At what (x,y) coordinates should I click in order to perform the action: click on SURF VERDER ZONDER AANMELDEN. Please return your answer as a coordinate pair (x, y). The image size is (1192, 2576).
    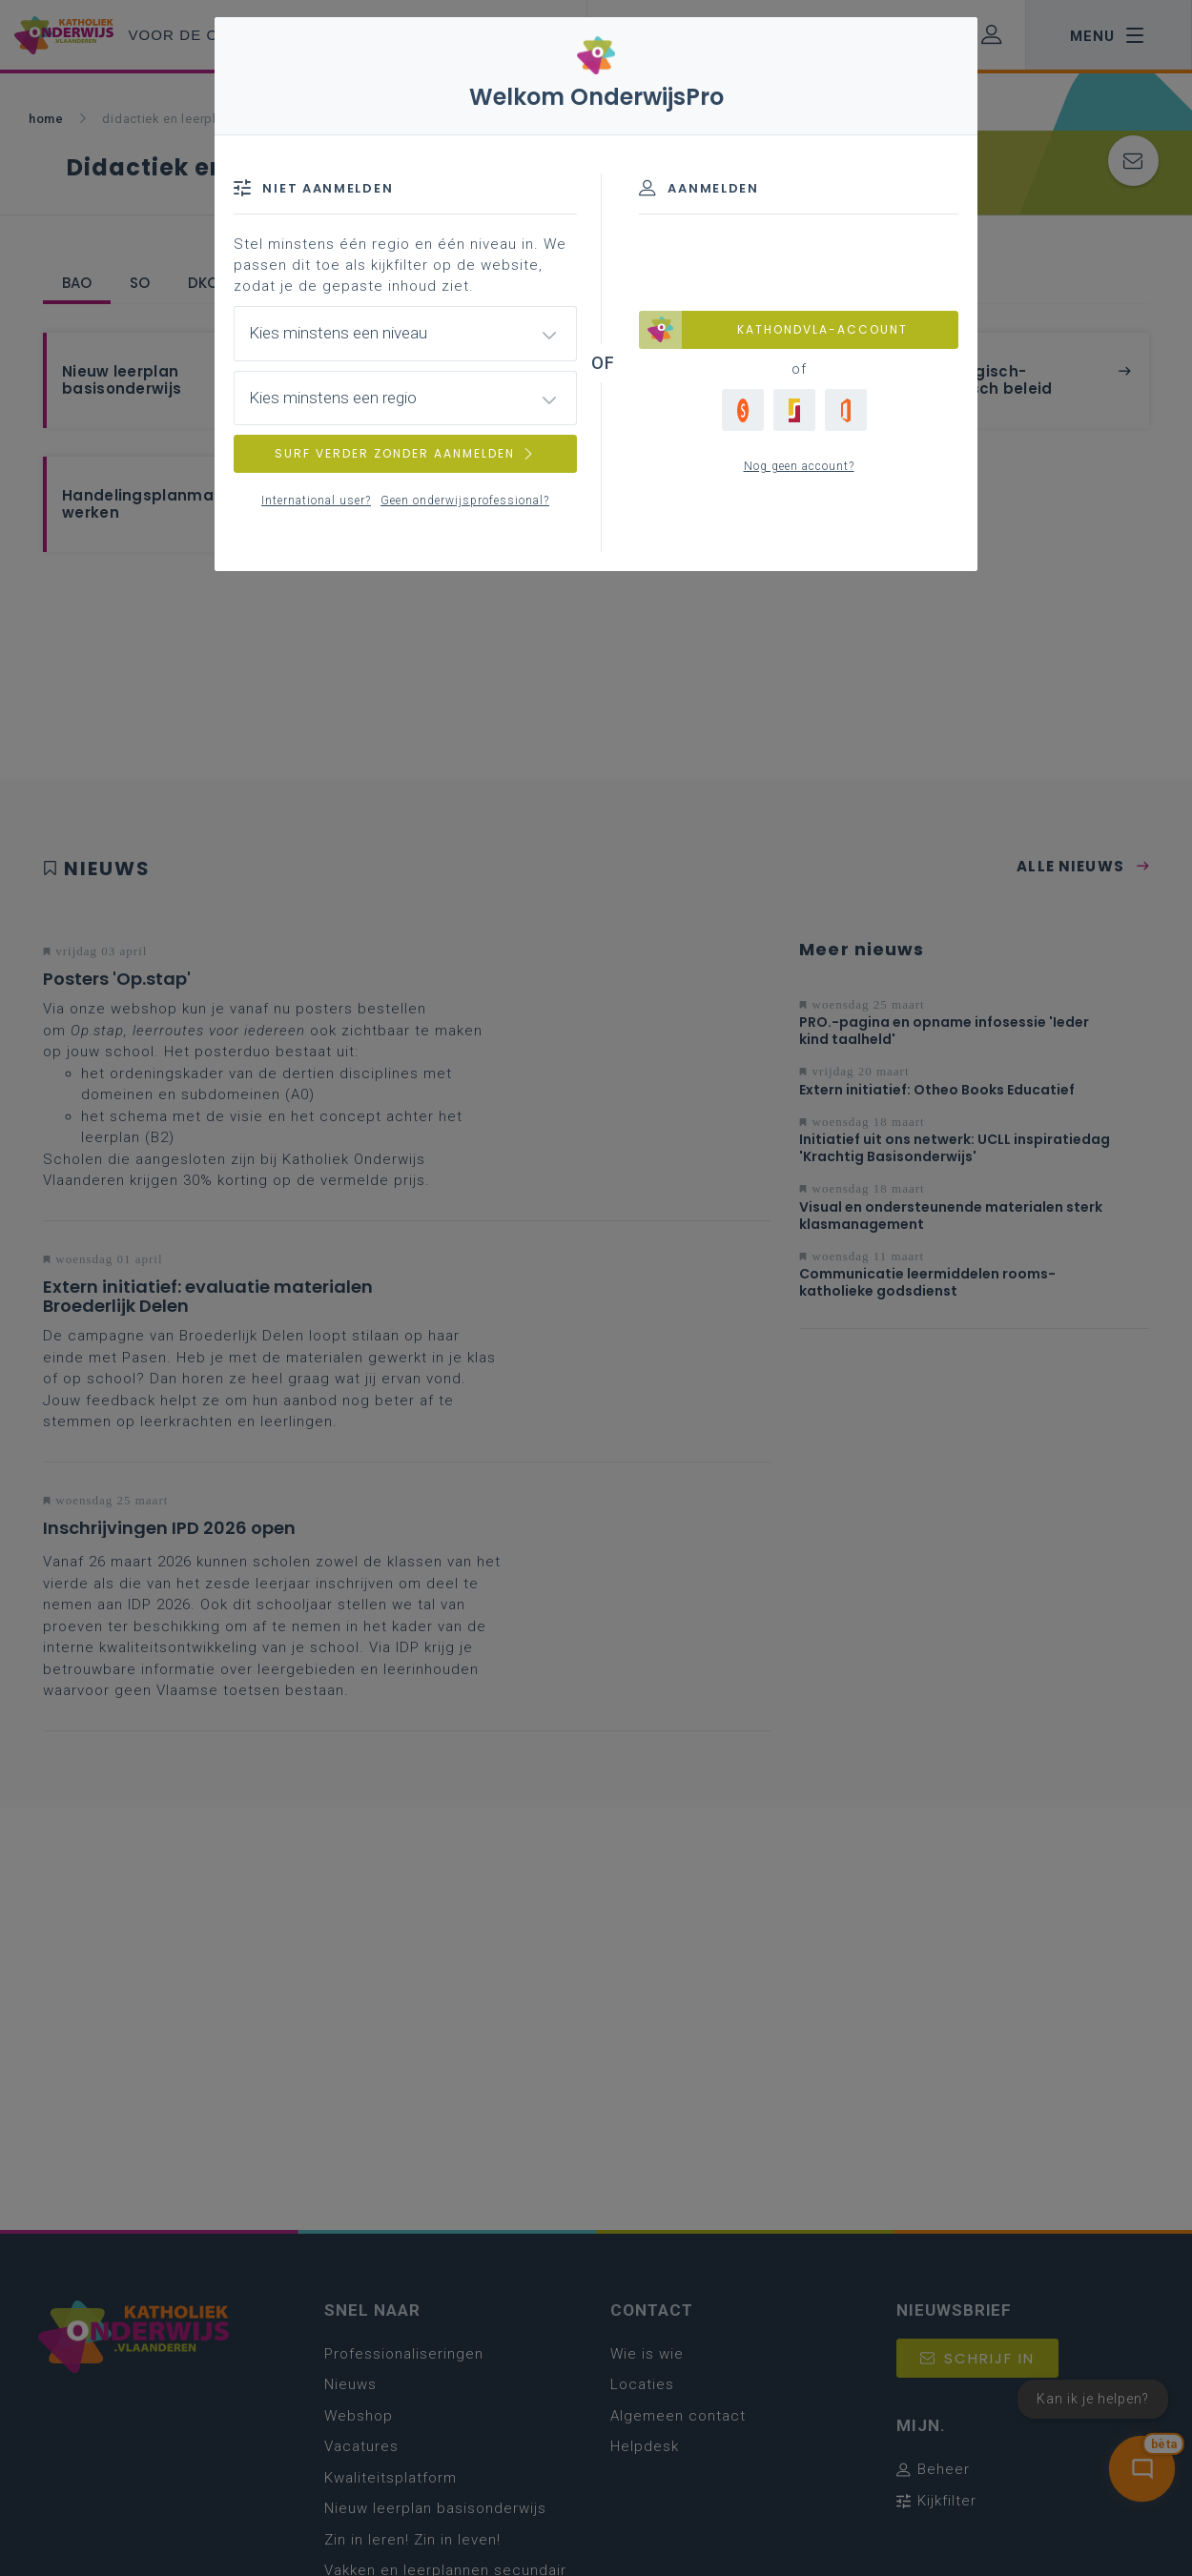
    Looking at the image, I should click on (405, 453).